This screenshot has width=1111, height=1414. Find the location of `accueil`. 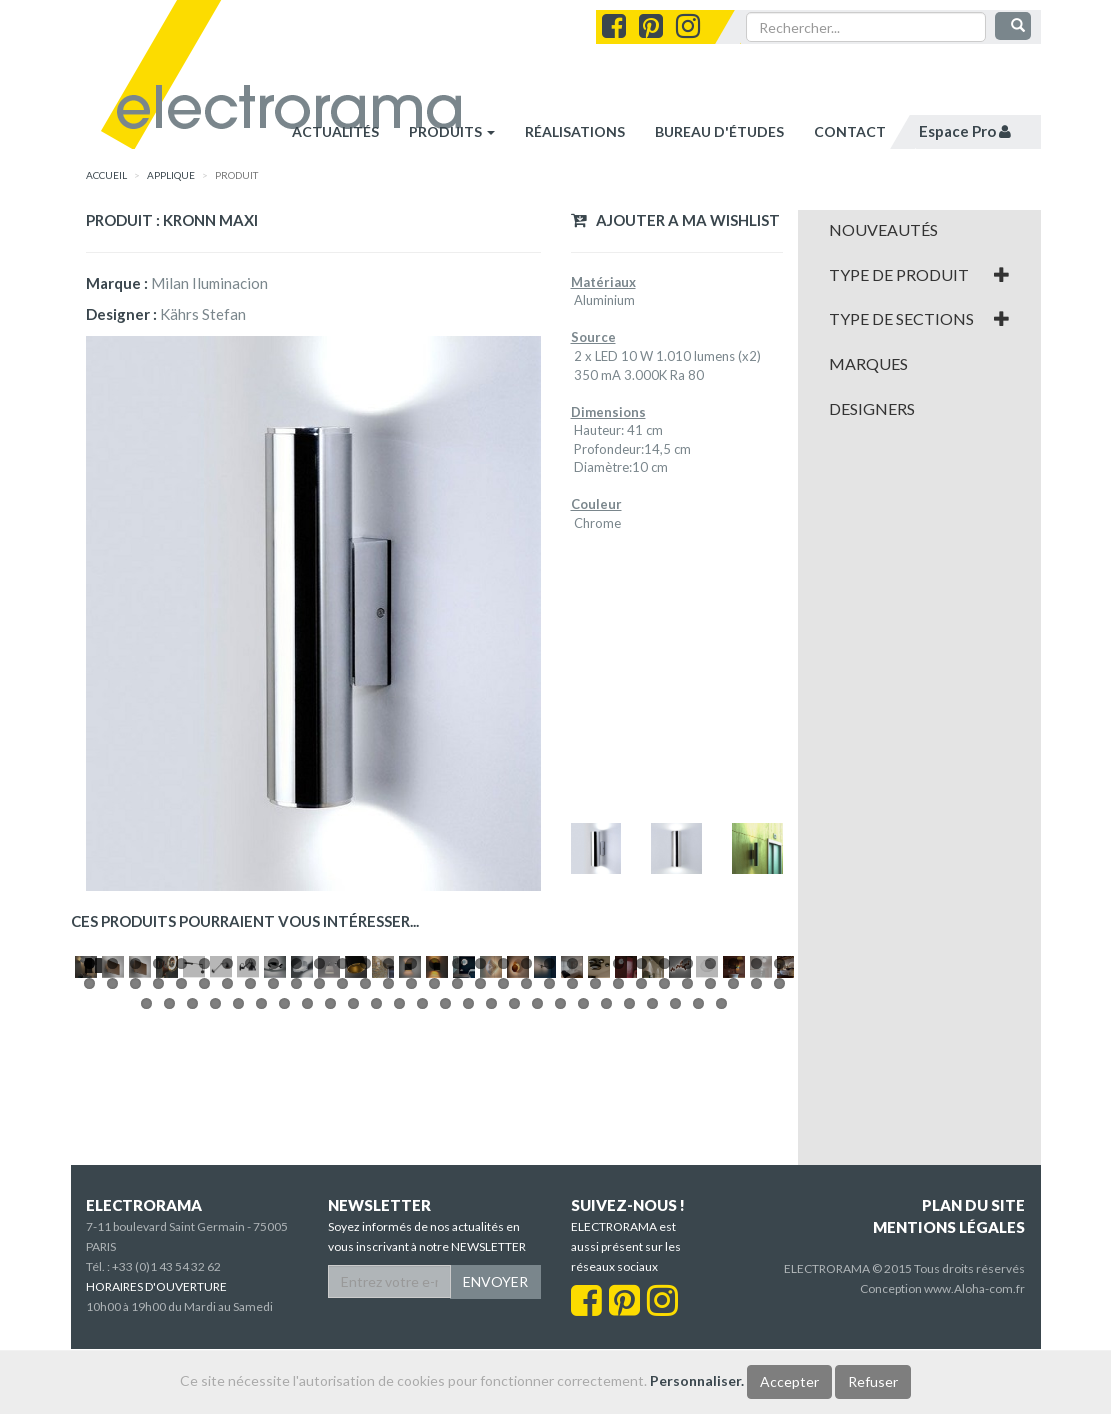

accueil is located at coordinates (106, 175).